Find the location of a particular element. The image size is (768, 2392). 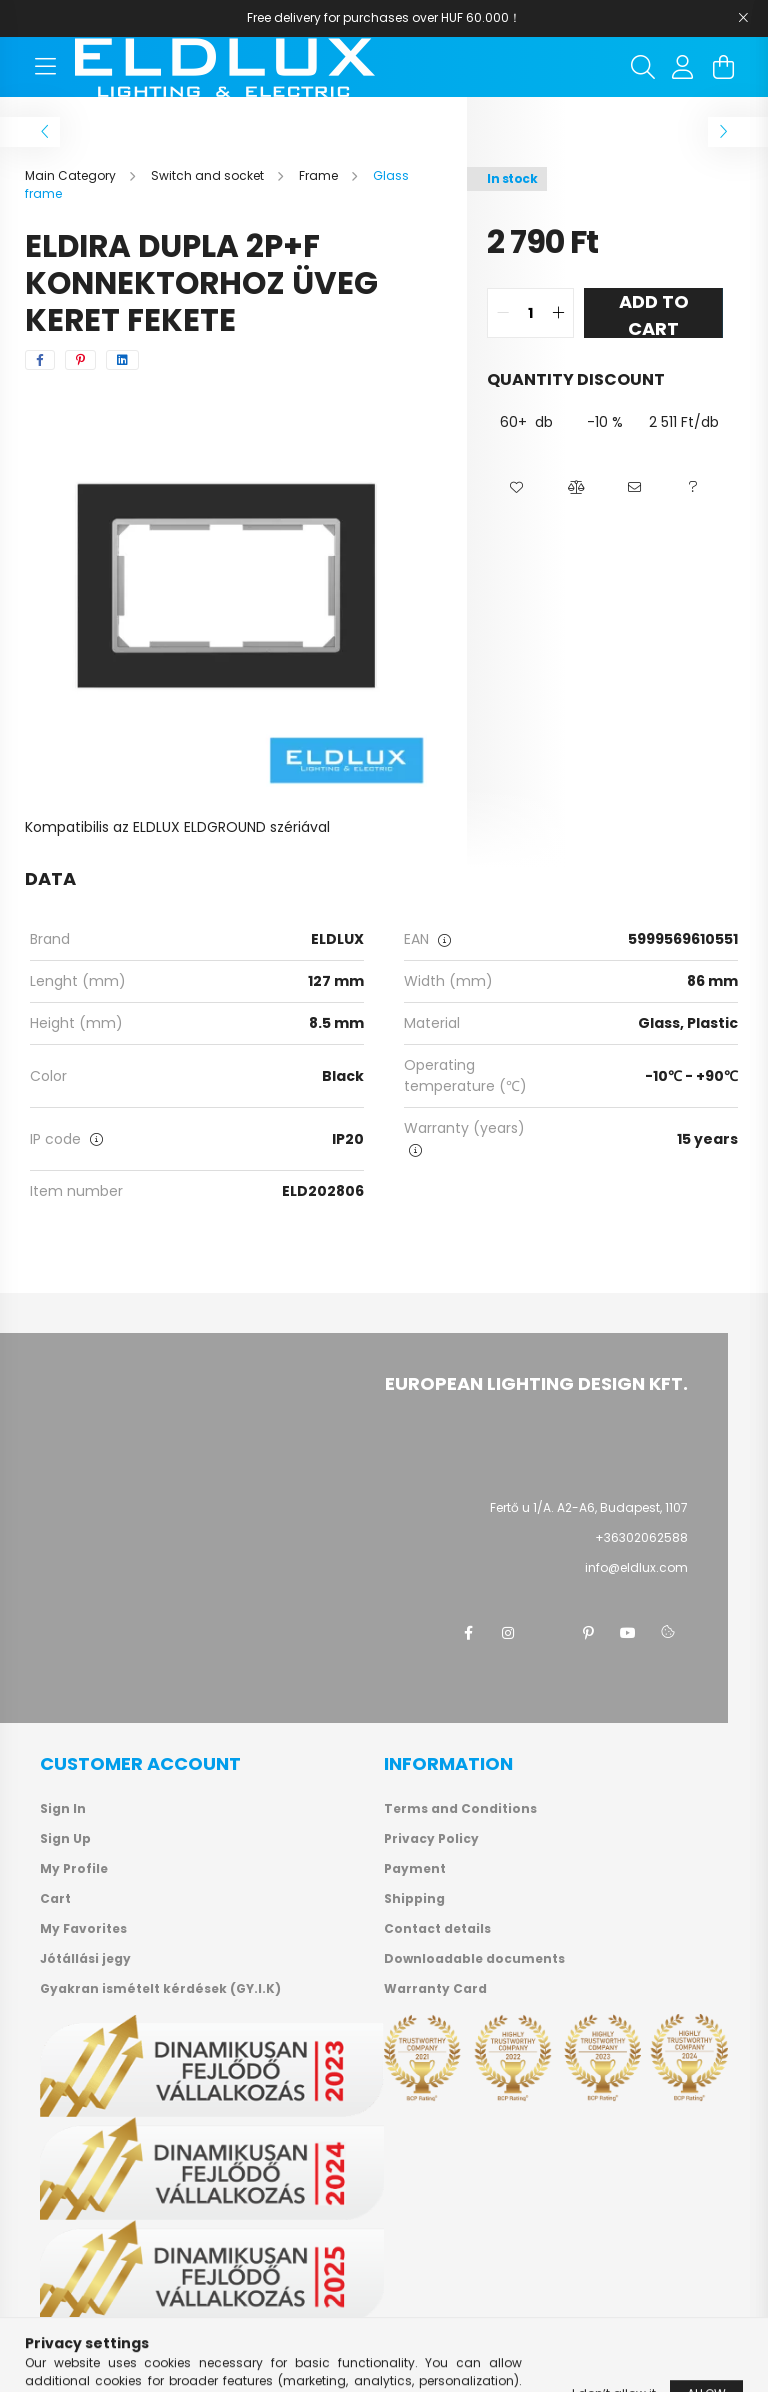

instagram is located at coordinates (508, 1633).